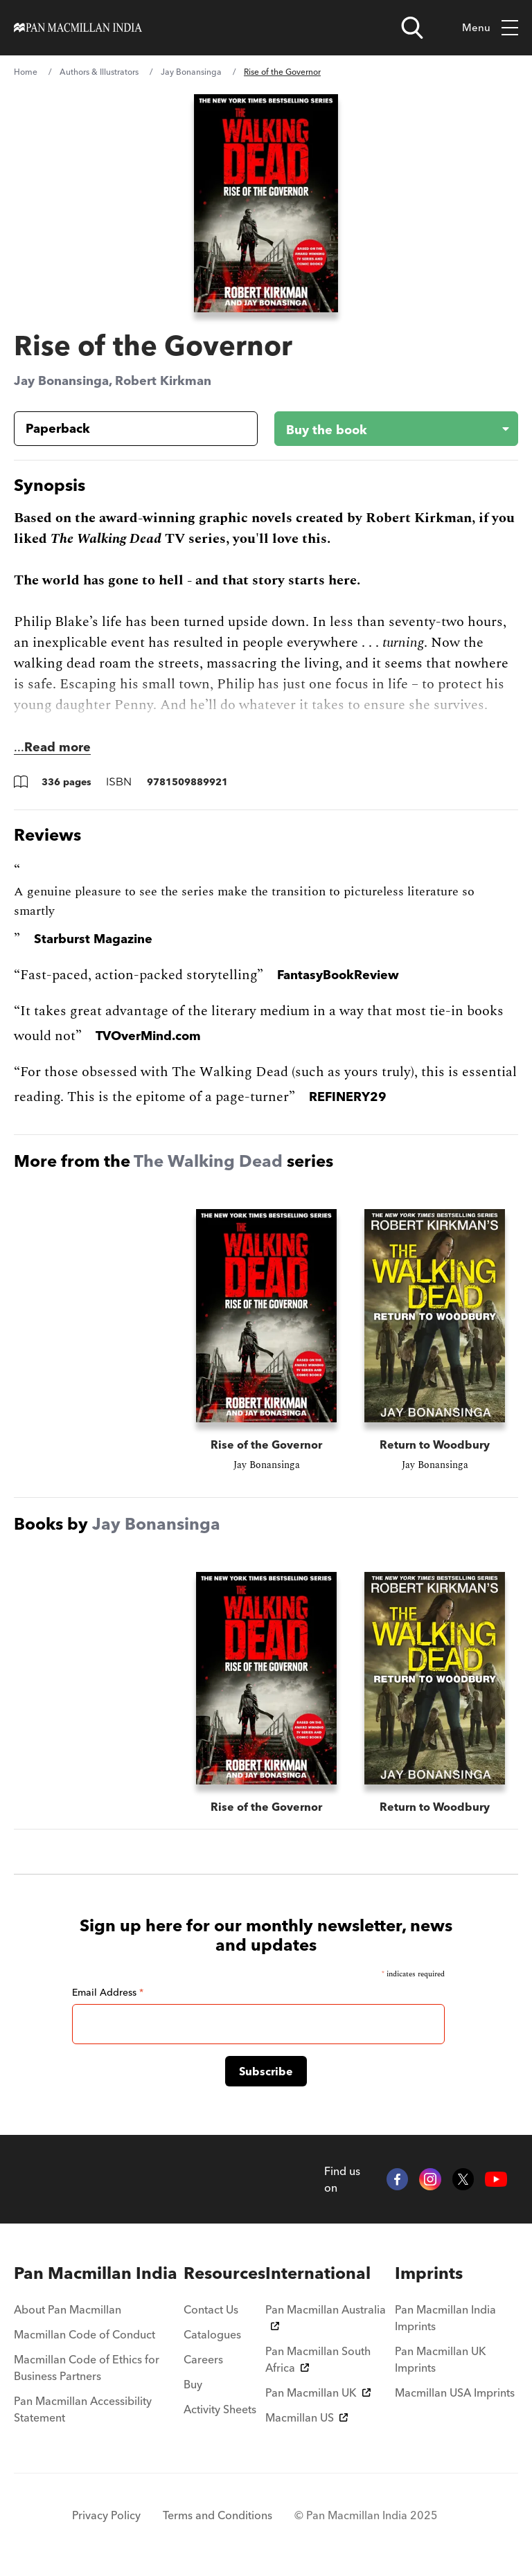  Describe the element at coordinates (67, 2309) in the screenshot. I see `About Pan Macmillan` at that location.